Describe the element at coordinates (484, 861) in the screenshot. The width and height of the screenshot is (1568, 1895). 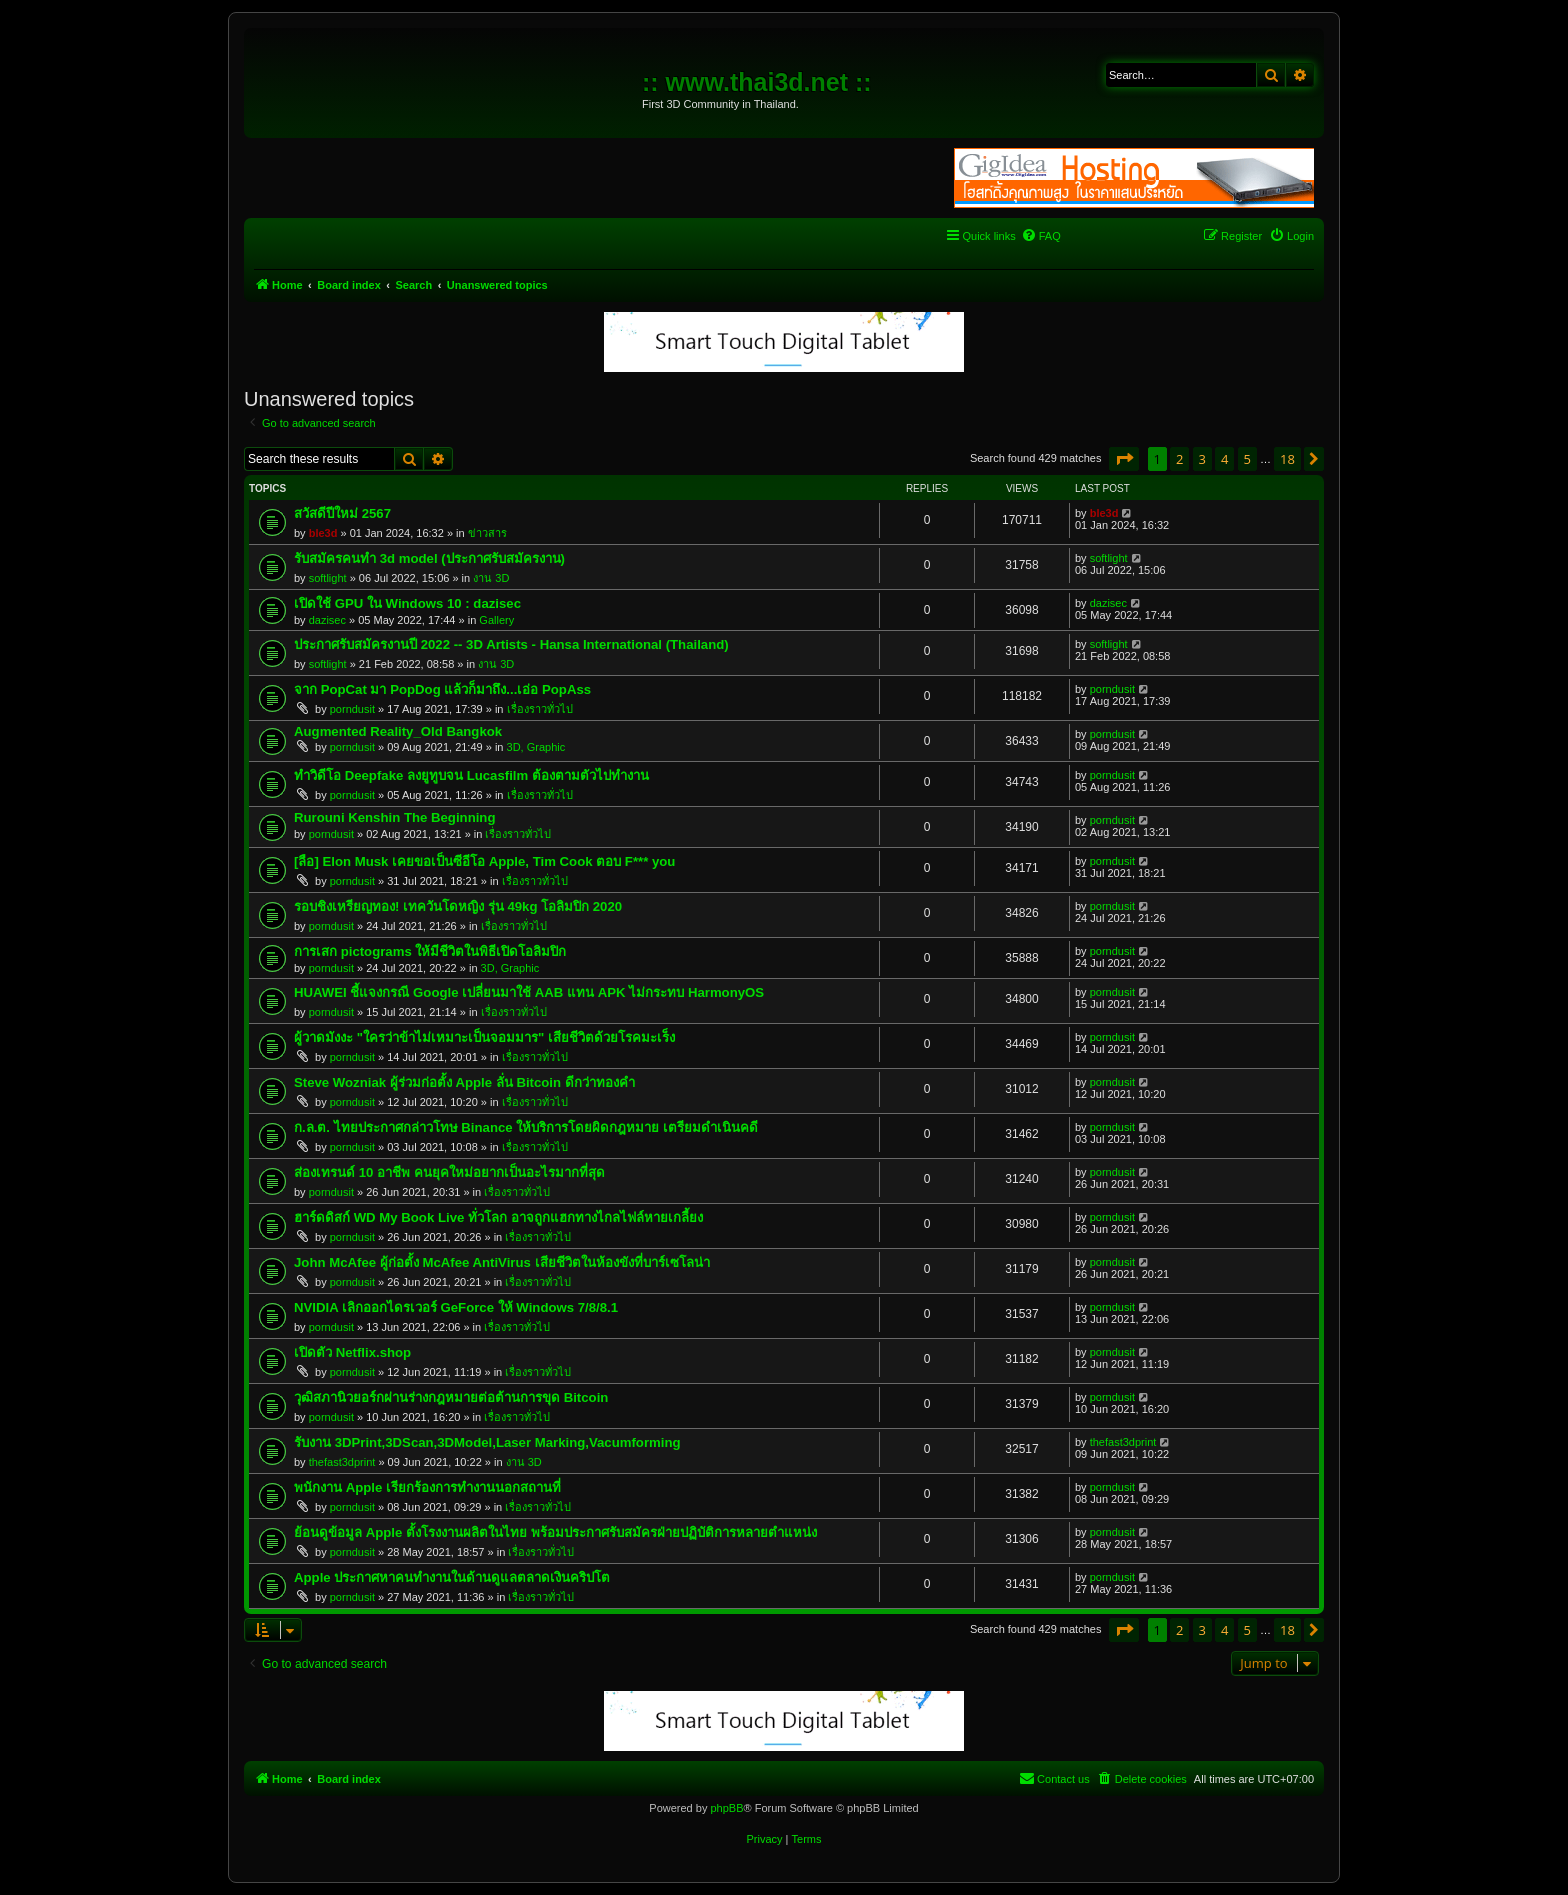
I see `[ลือ] Elon Musk เคยขอเป็นซีอีโอ Apple, Tim Cook ตอบ F*** you` at that location.